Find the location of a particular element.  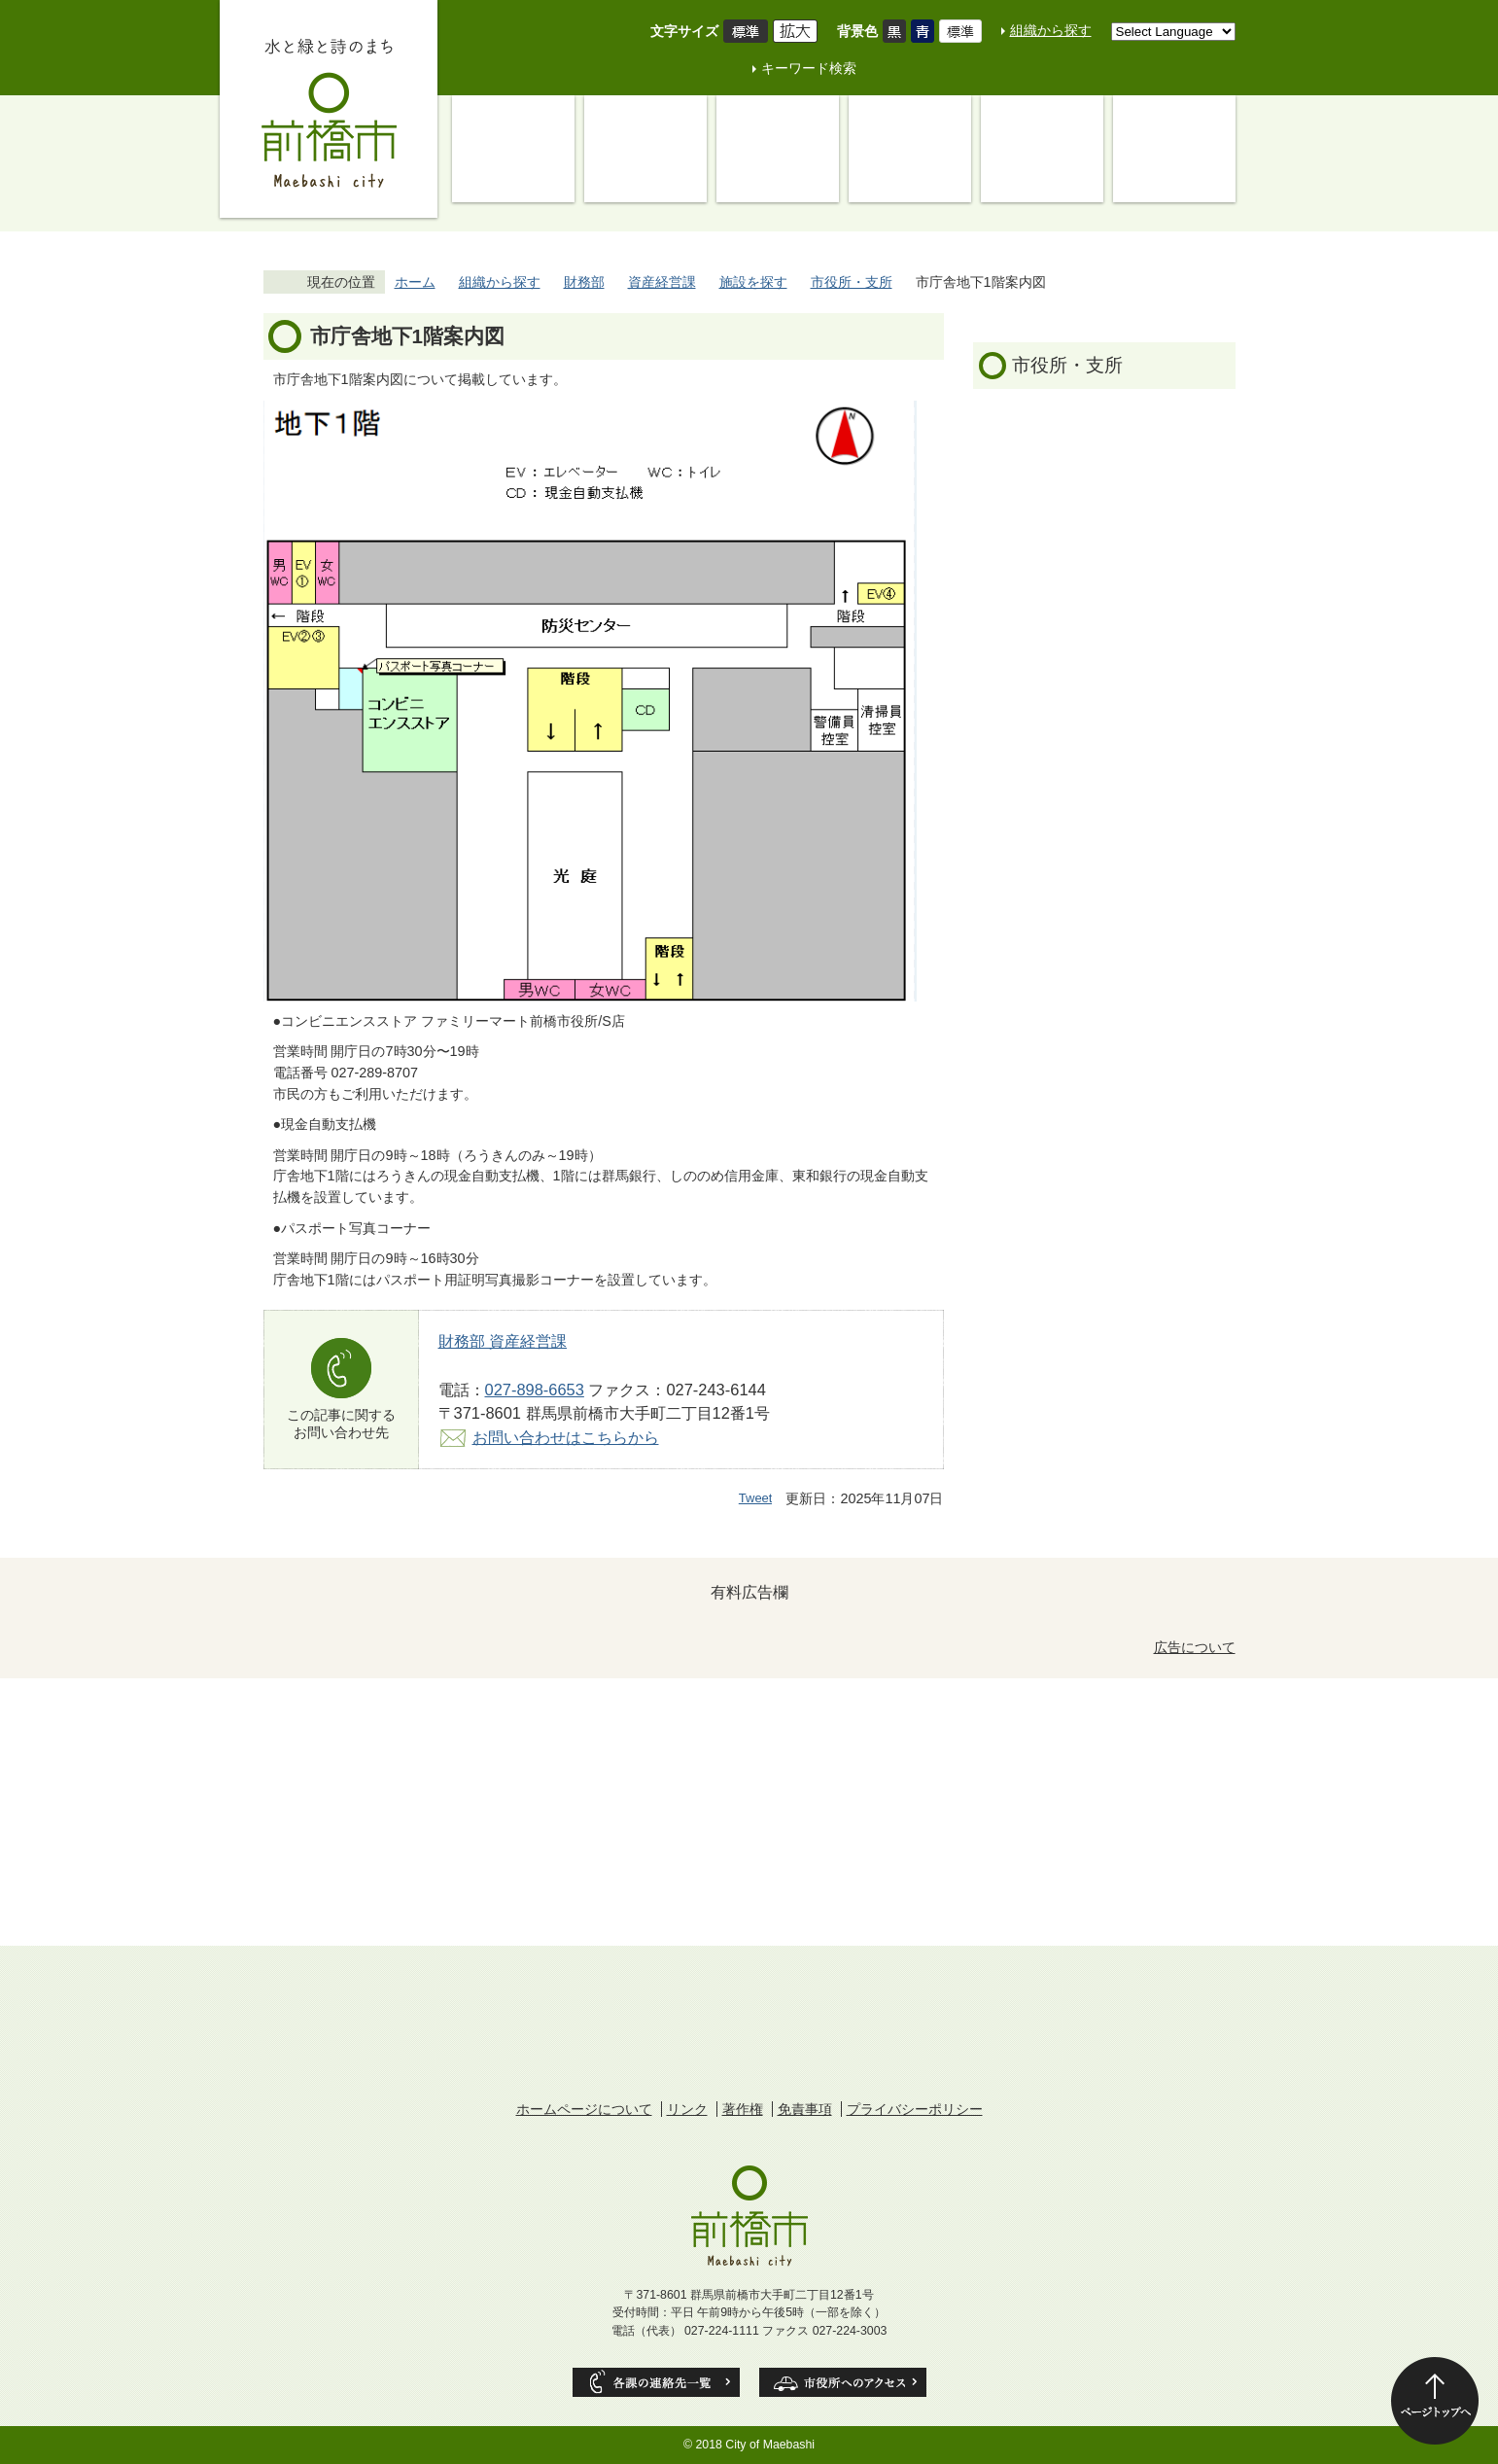

施設を探す is located at coordinates (753, 282).